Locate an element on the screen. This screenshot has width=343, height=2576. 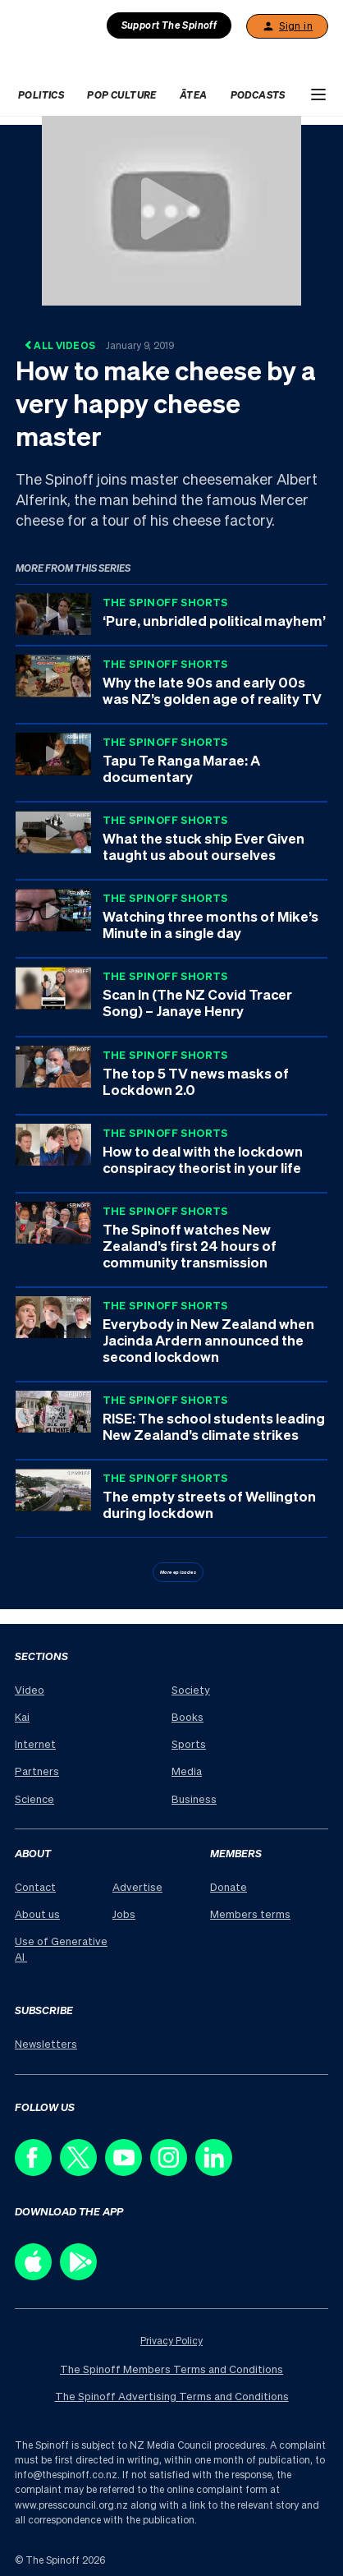
Podcasts is located at coordinates (258, 95).